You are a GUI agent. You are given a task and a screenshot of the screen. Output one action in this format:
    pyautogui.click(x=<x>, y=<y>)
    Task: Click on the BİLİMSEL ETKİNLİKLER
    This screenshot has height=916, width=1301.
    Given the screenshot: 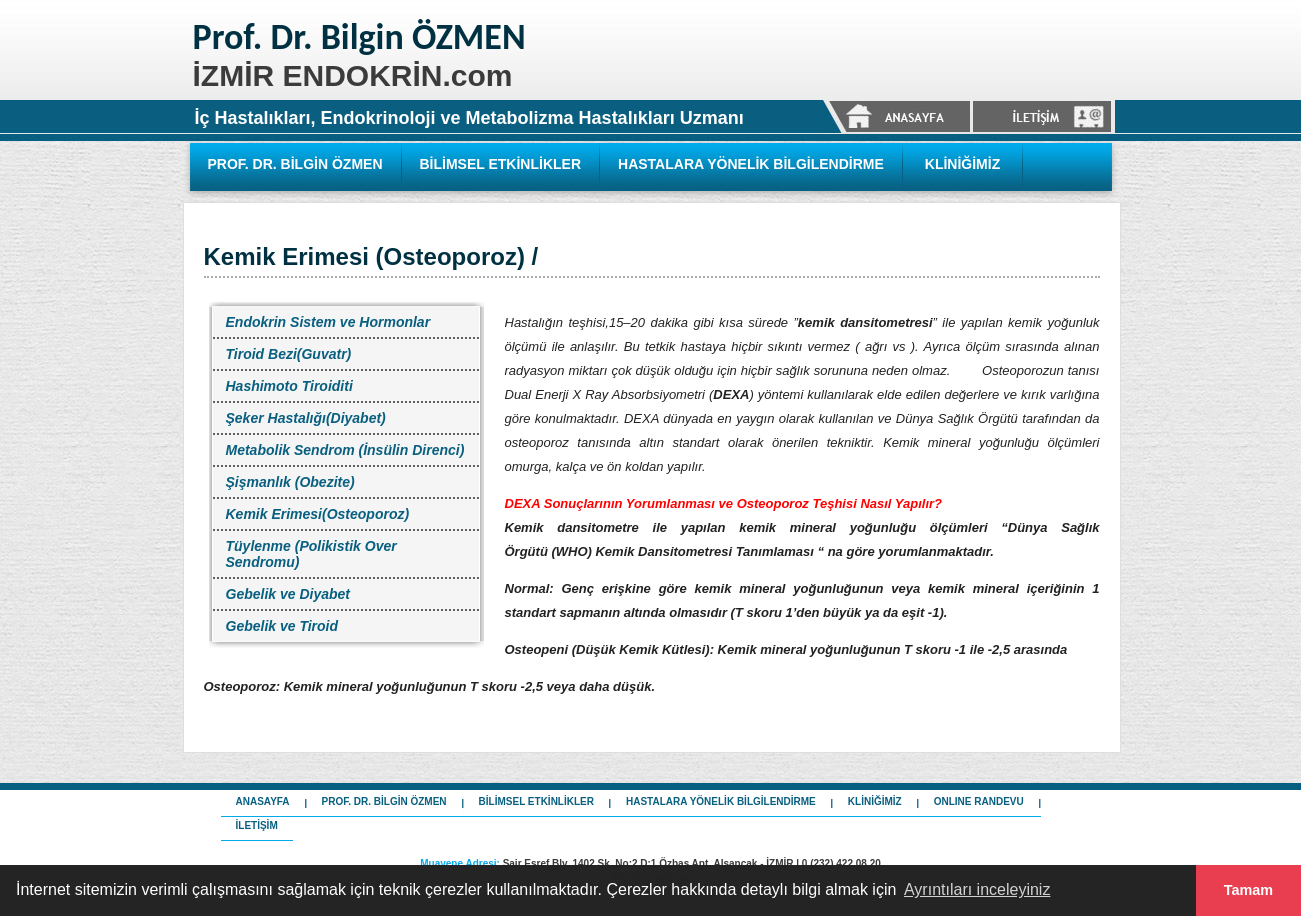 What is the action you would take?
    pyautogui.click(x=501, y=164)
    